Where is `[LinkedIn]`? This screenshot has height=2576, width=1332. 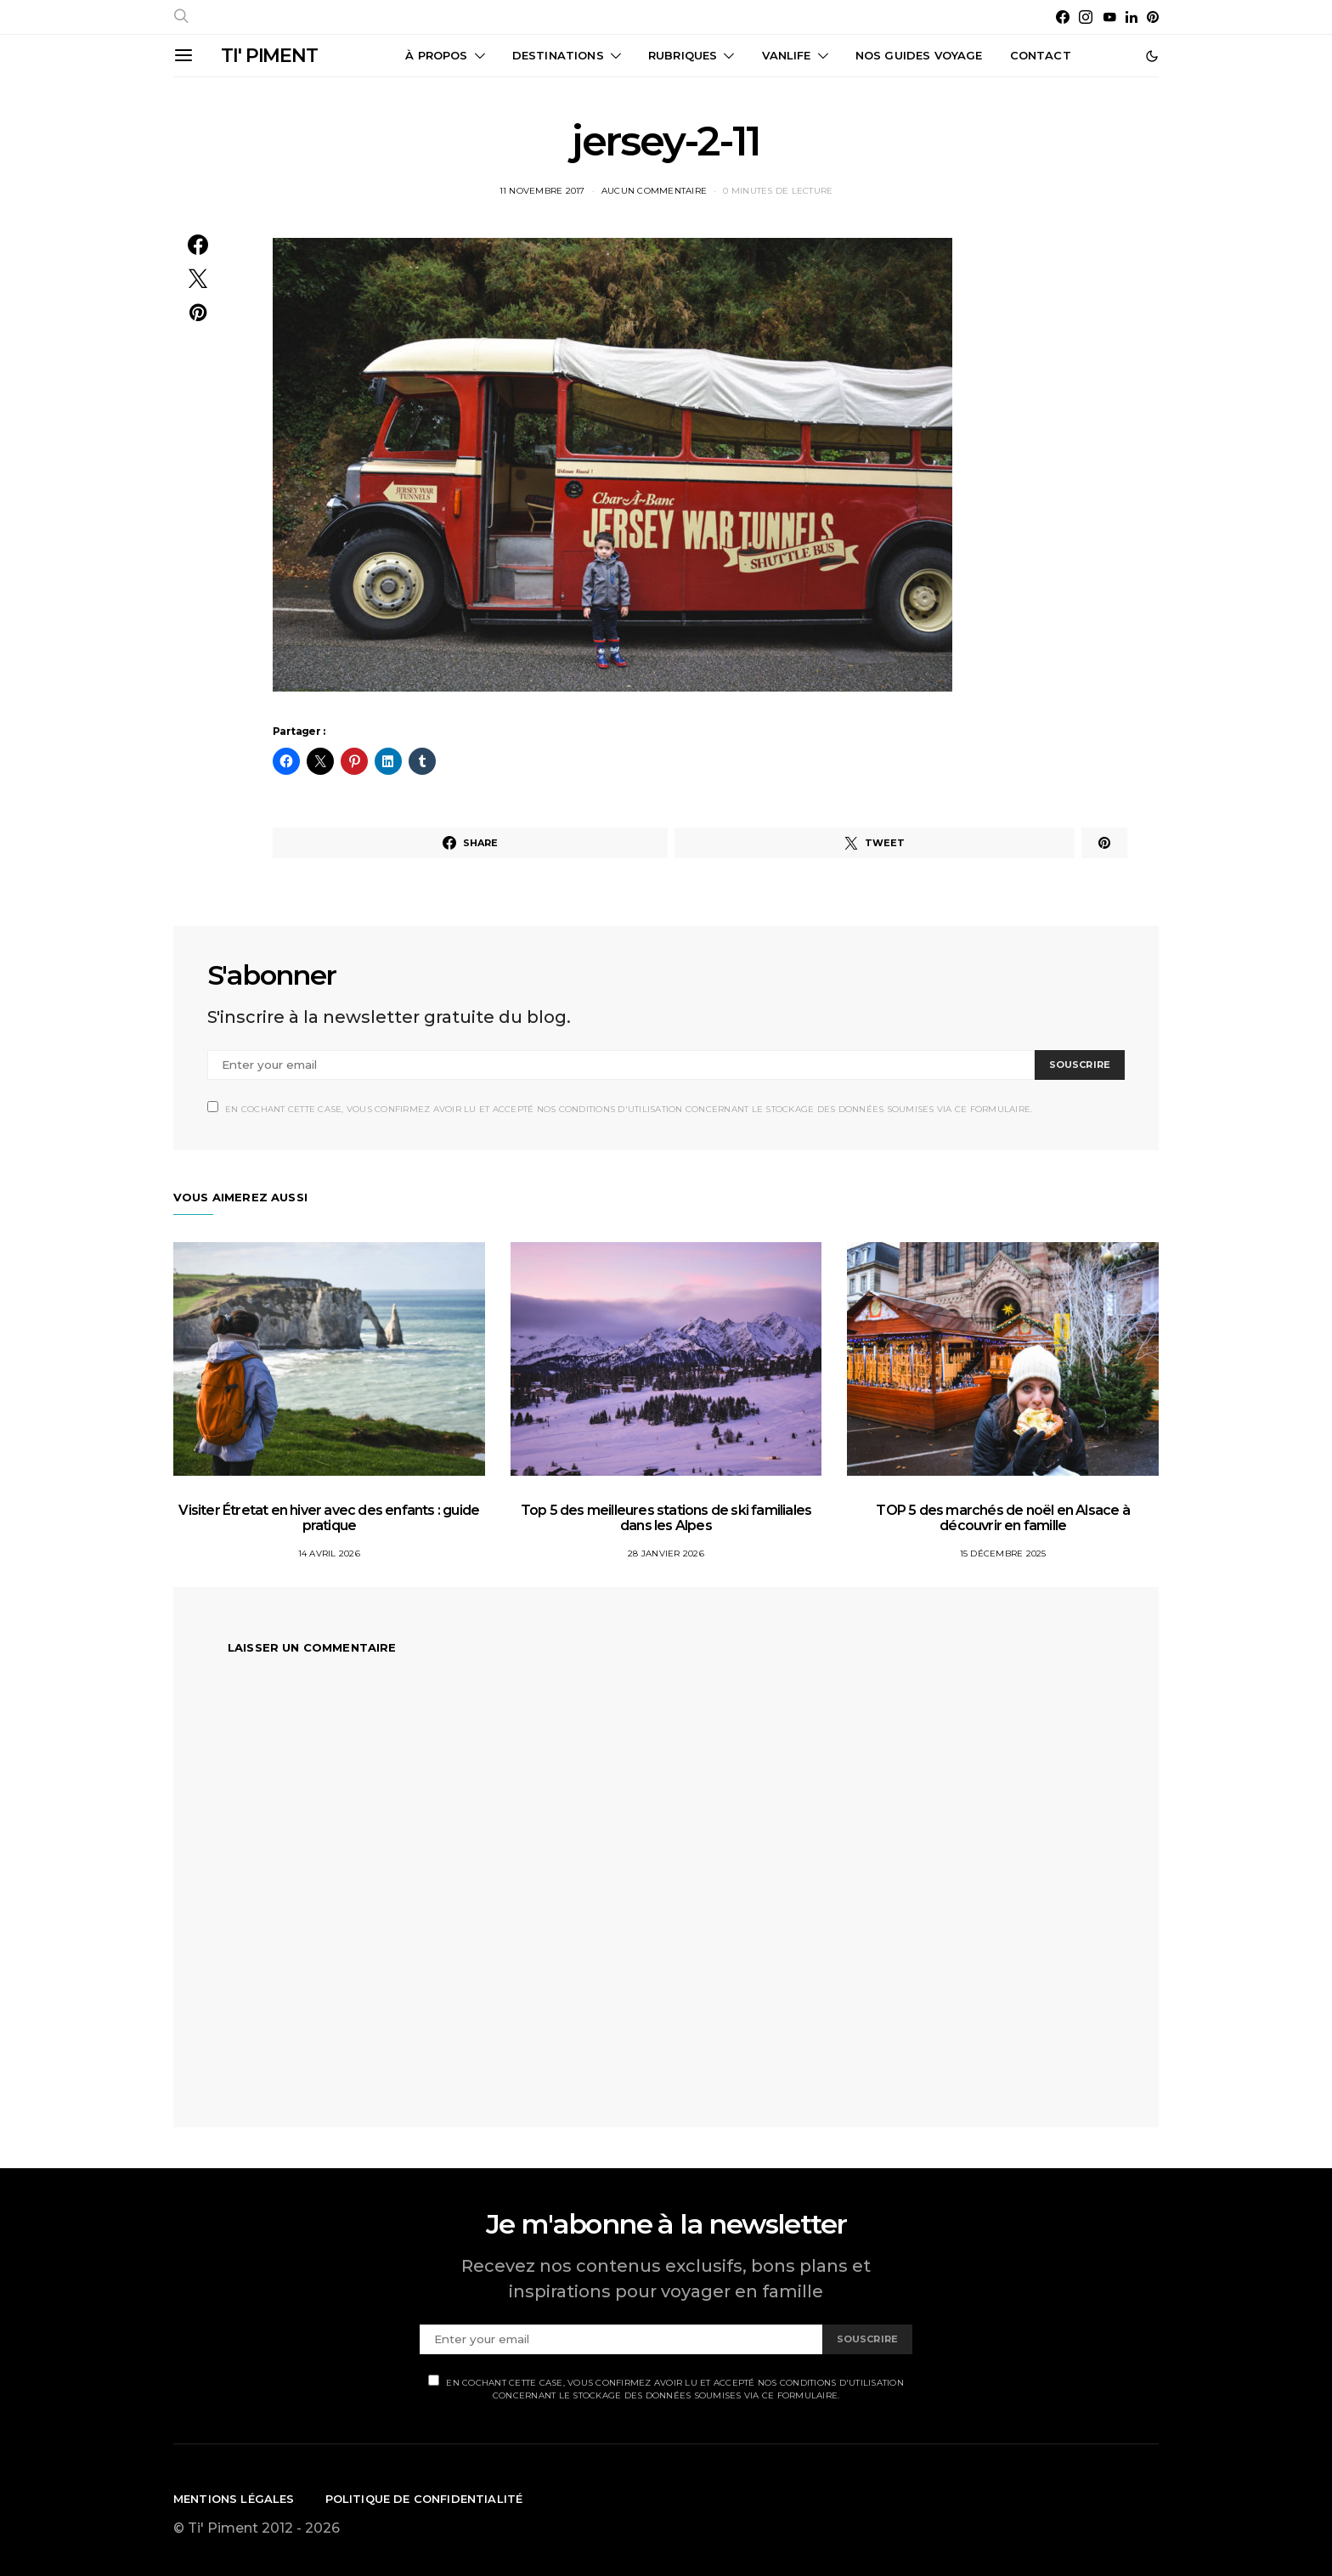 [LinkedIn] is located at coordinates (1131, 17).